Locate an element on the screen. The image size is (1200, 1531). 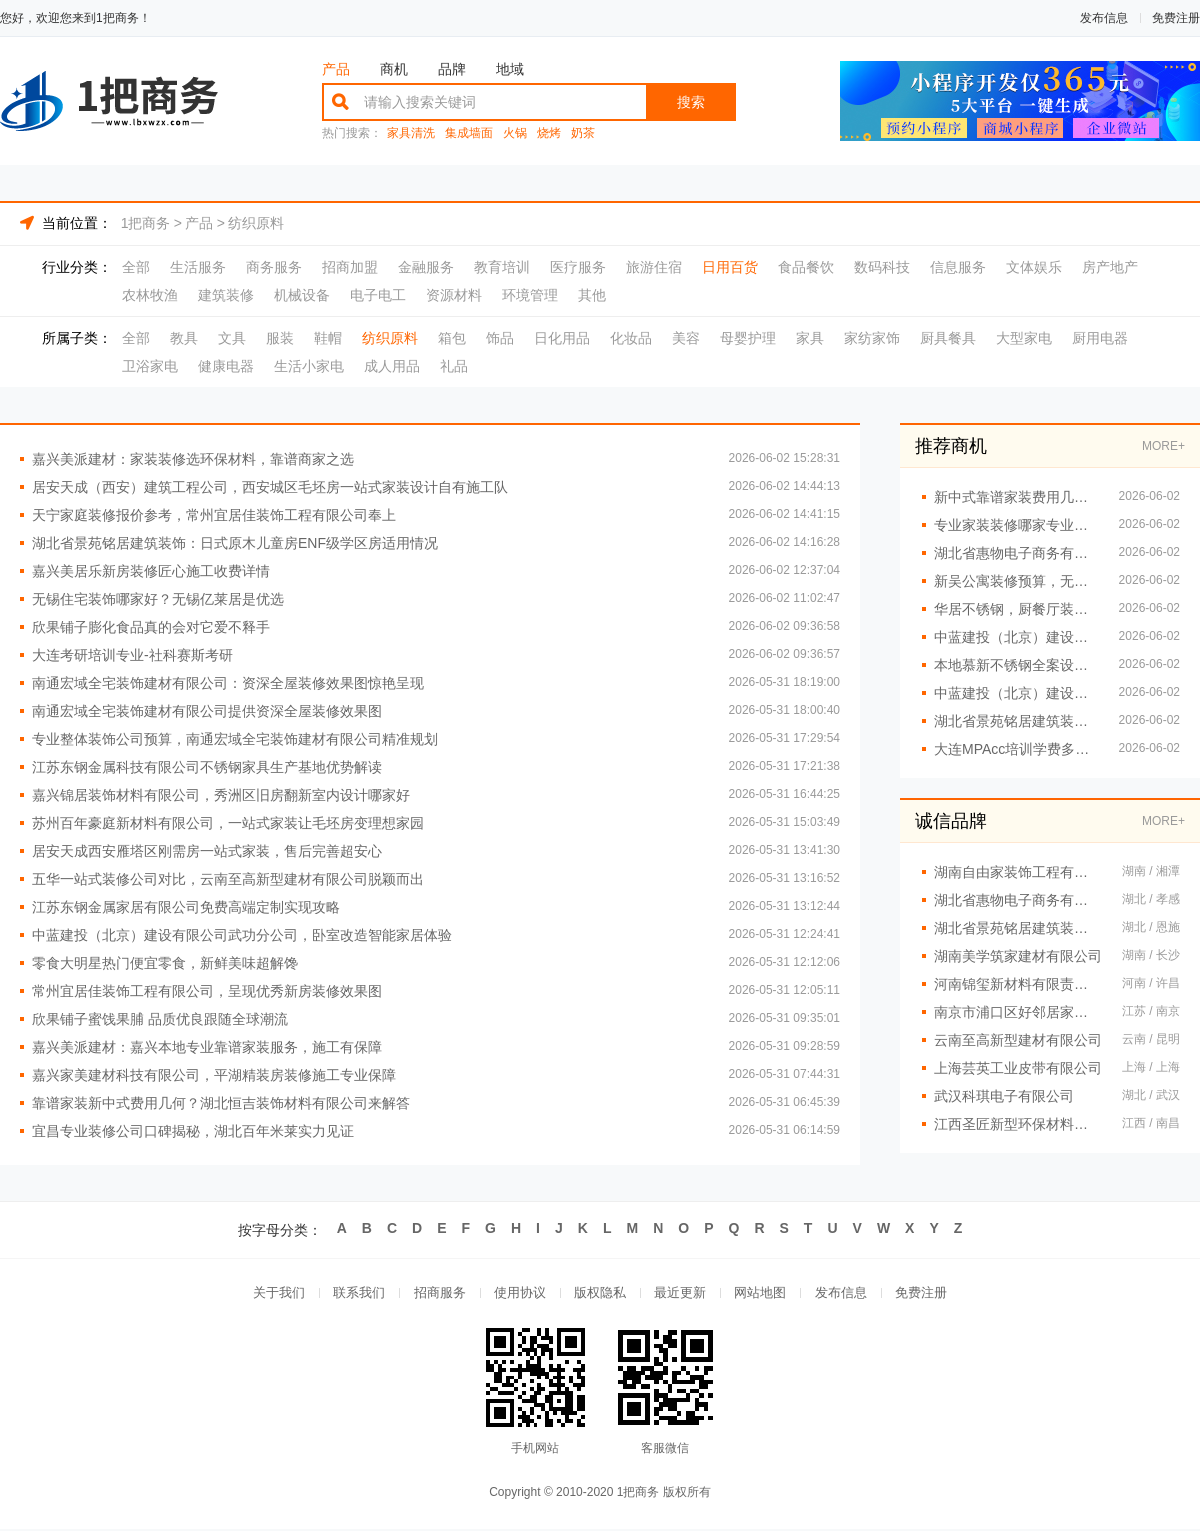
成人用品 is located at coordinates (392, 366).